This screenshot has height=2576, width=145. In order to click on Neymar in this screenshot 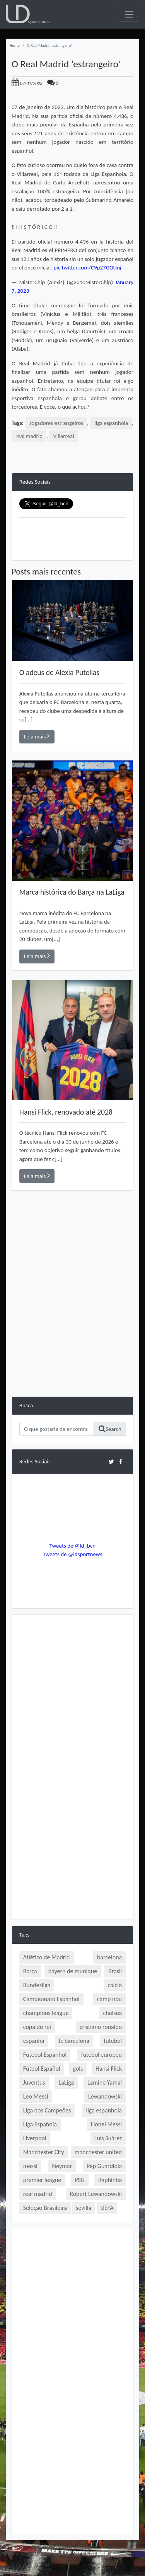, I will do `click(62, 2166)`.